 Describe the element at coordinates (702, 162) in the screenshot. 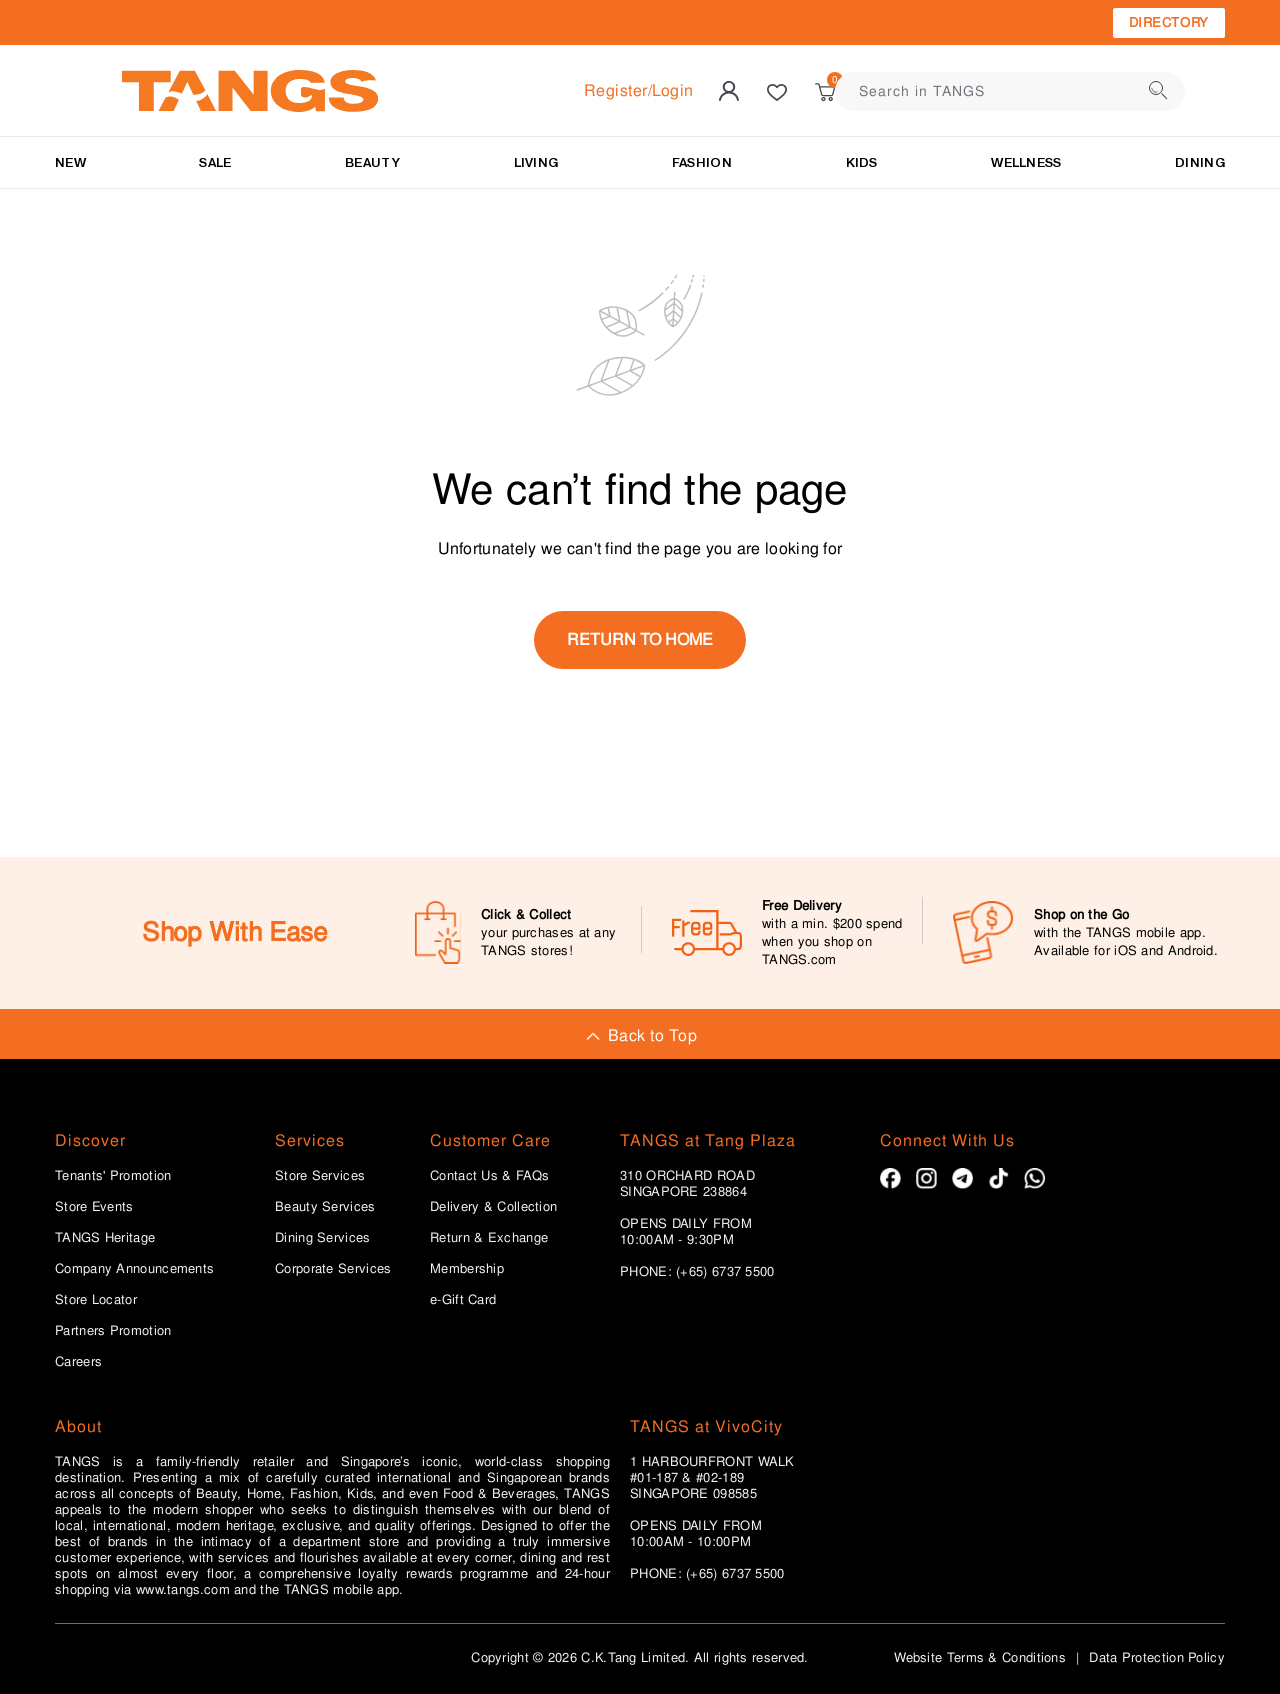

I see `Fashion` at that location.